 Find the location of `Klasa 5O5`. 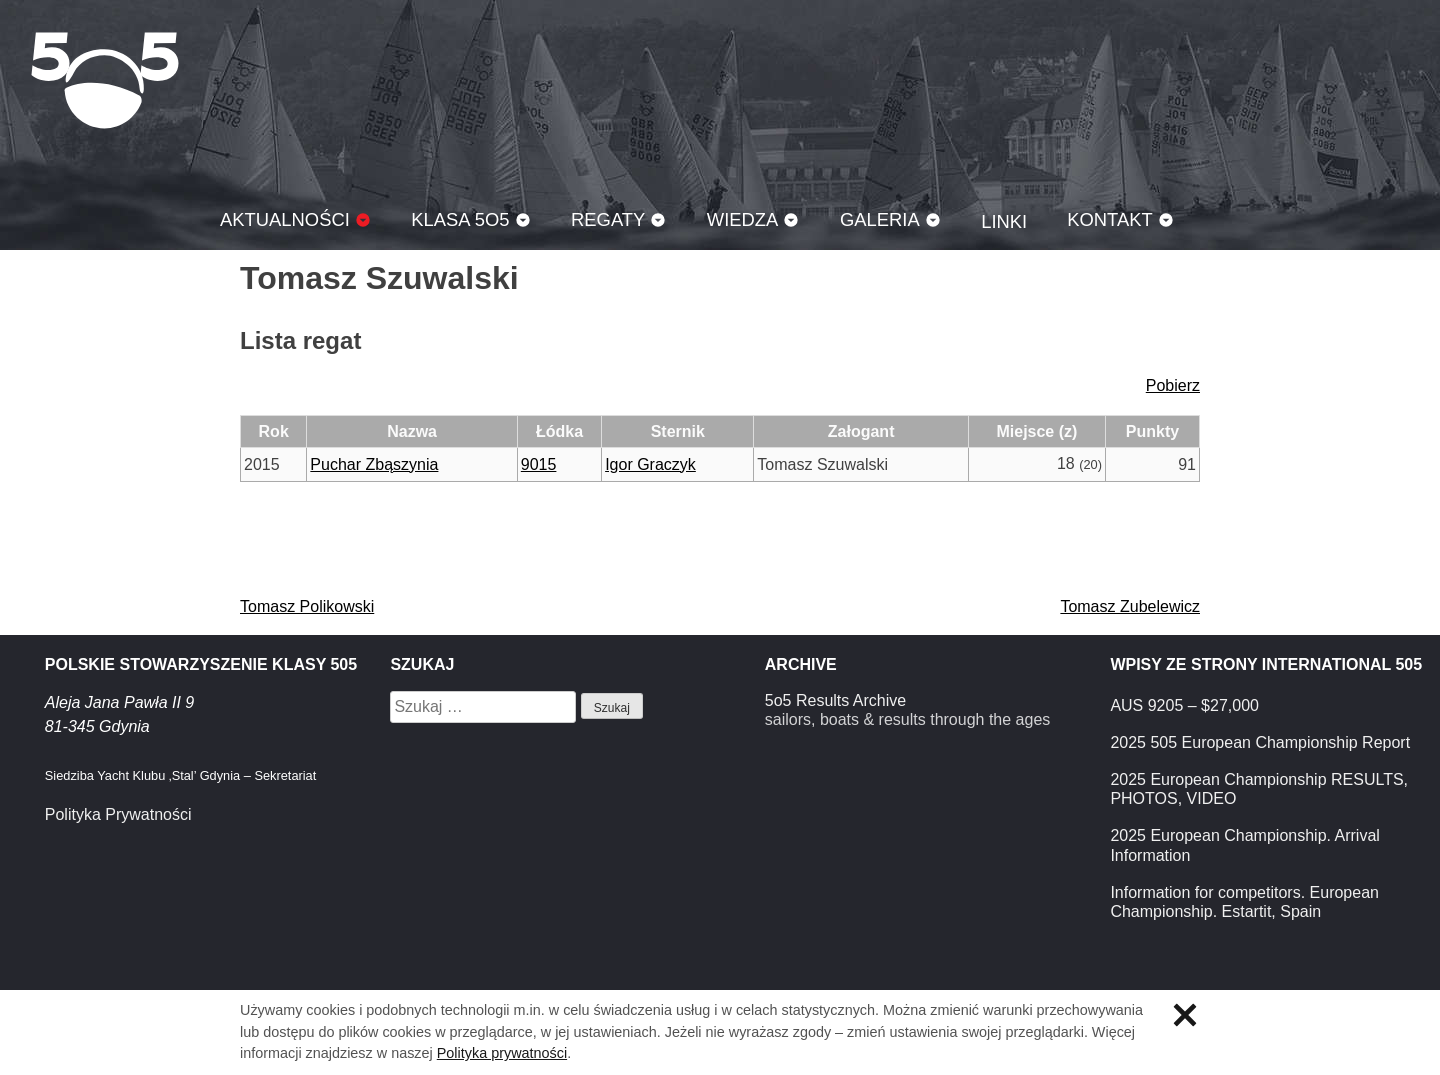

Klasa 5O5 is located at coordinates (105, 80).